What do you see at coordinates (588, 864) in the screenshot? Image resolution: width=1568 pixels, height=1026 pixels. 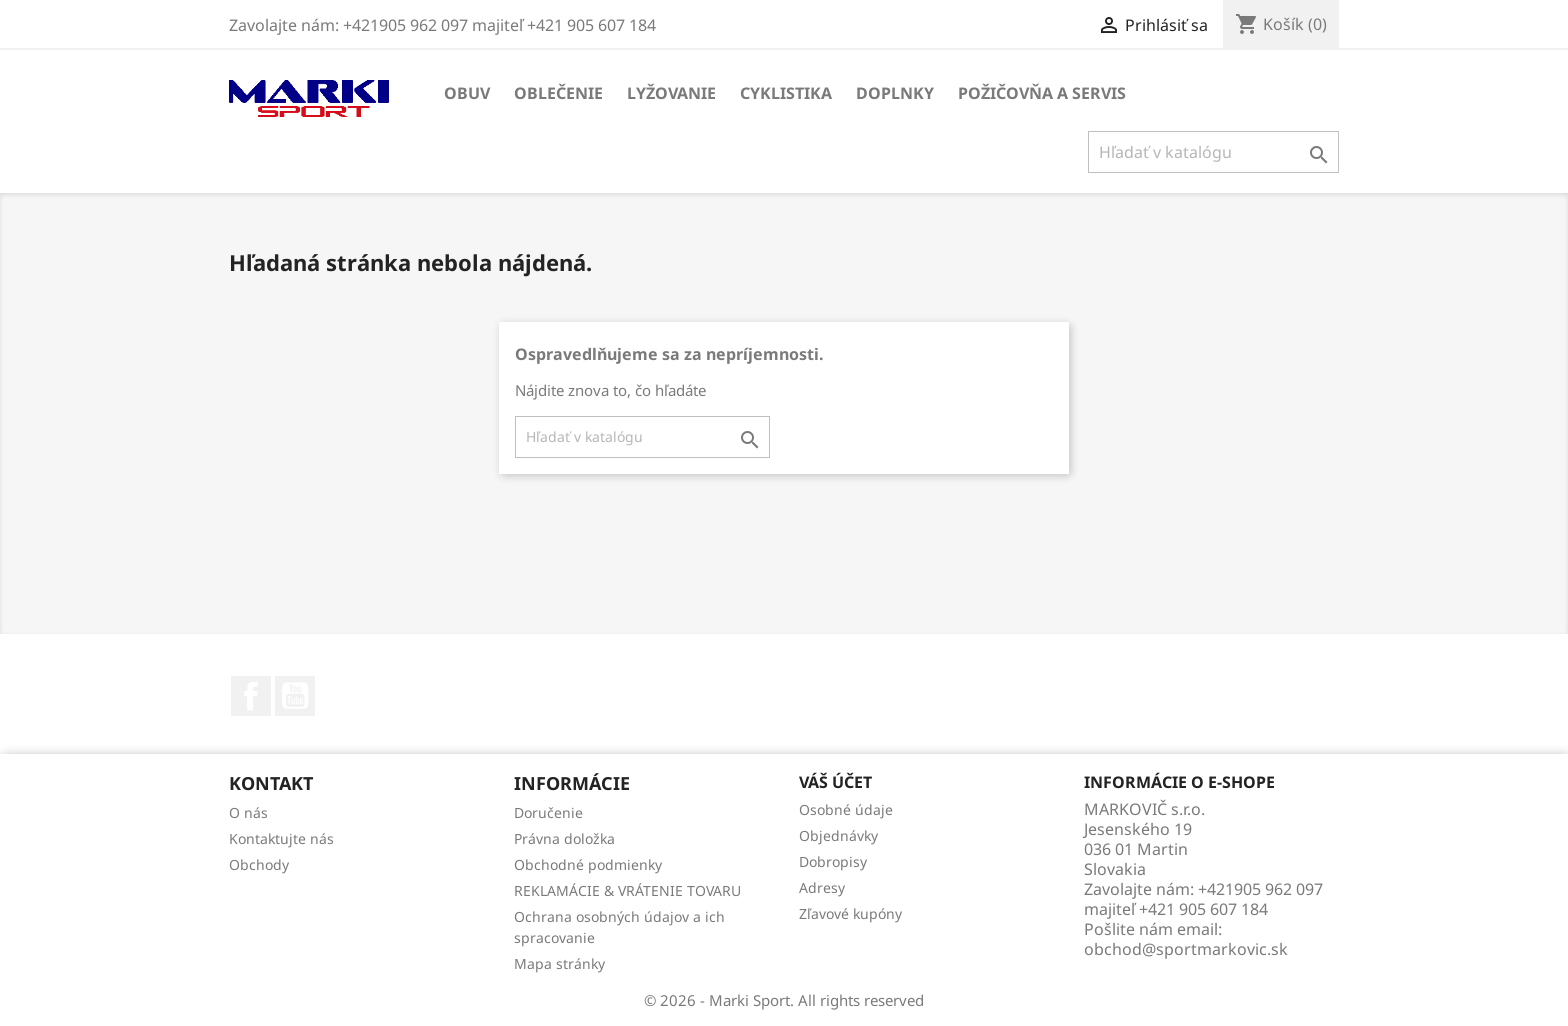 I see `Obchodné podmienky` at bounding box center [588, 864].